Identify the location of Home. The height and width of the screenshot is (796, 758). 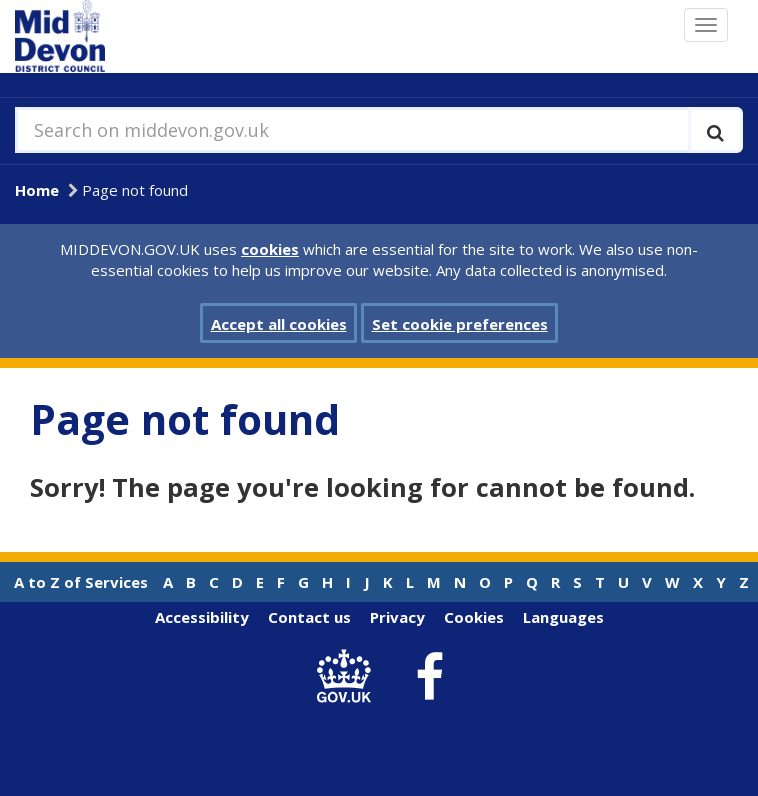
(37, 190).